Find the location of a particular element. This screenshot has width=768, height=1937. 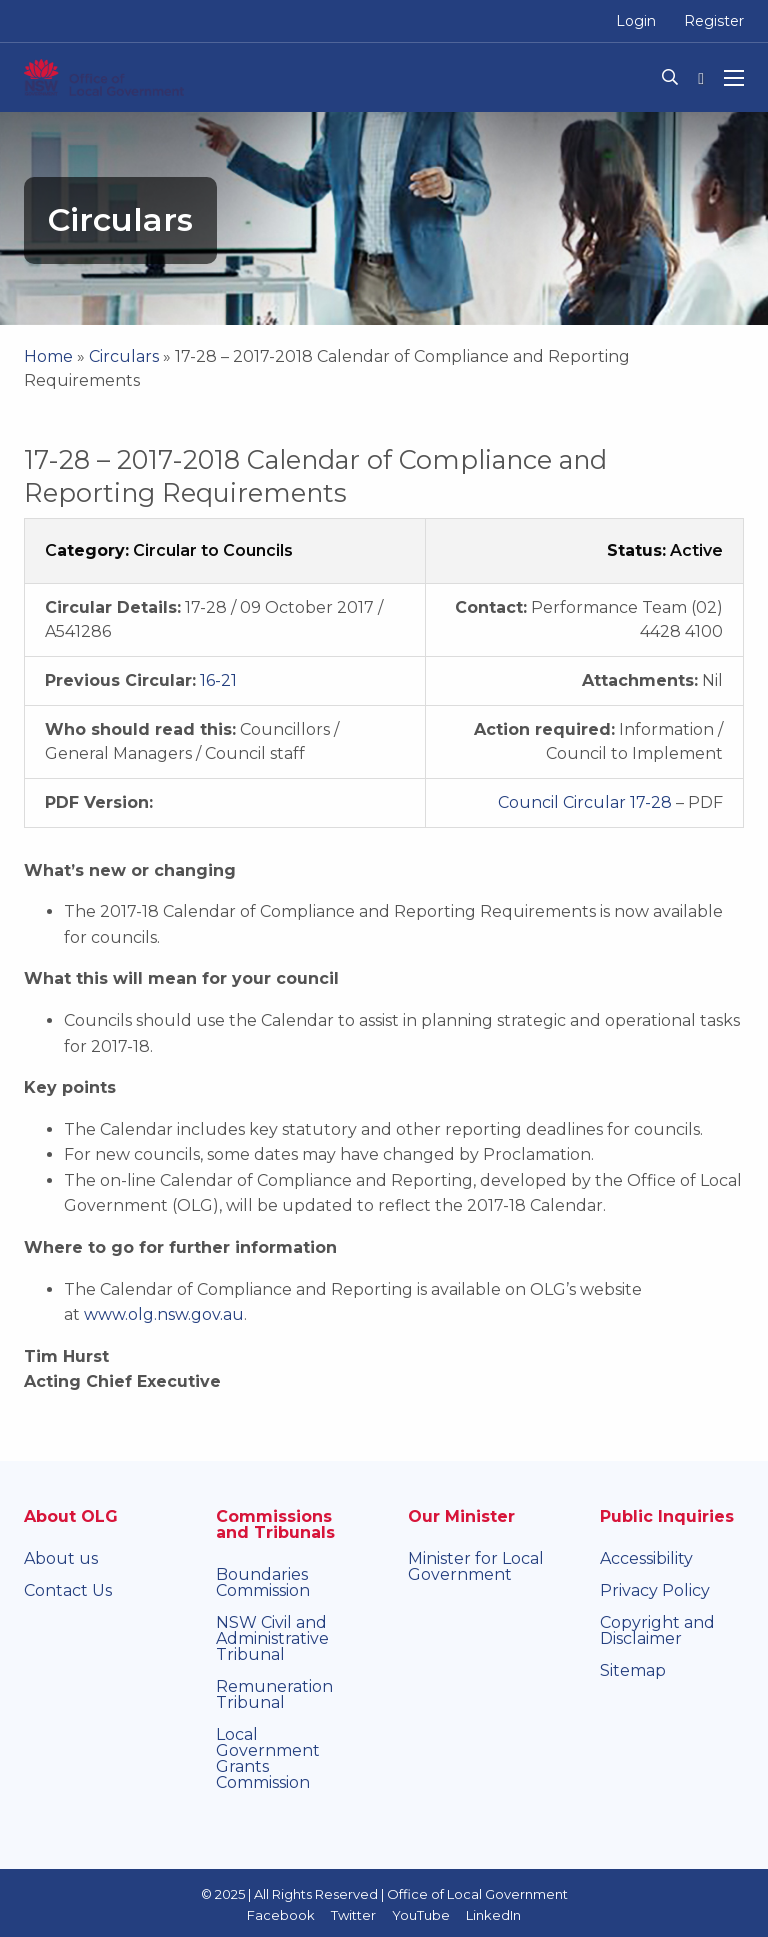

Copyright and Disclaimer is located at coordinates (657, 1630).